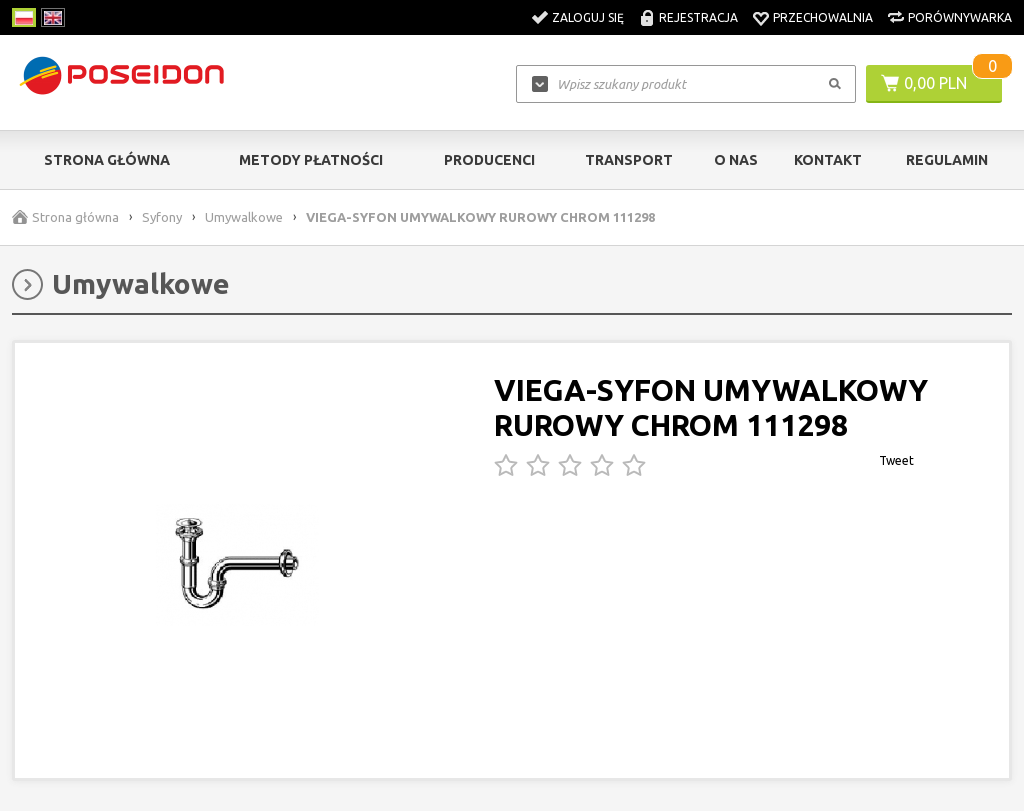  Describe the element at coordinates (947, 160) in the screenshot. I see `Regulamin` at that location.